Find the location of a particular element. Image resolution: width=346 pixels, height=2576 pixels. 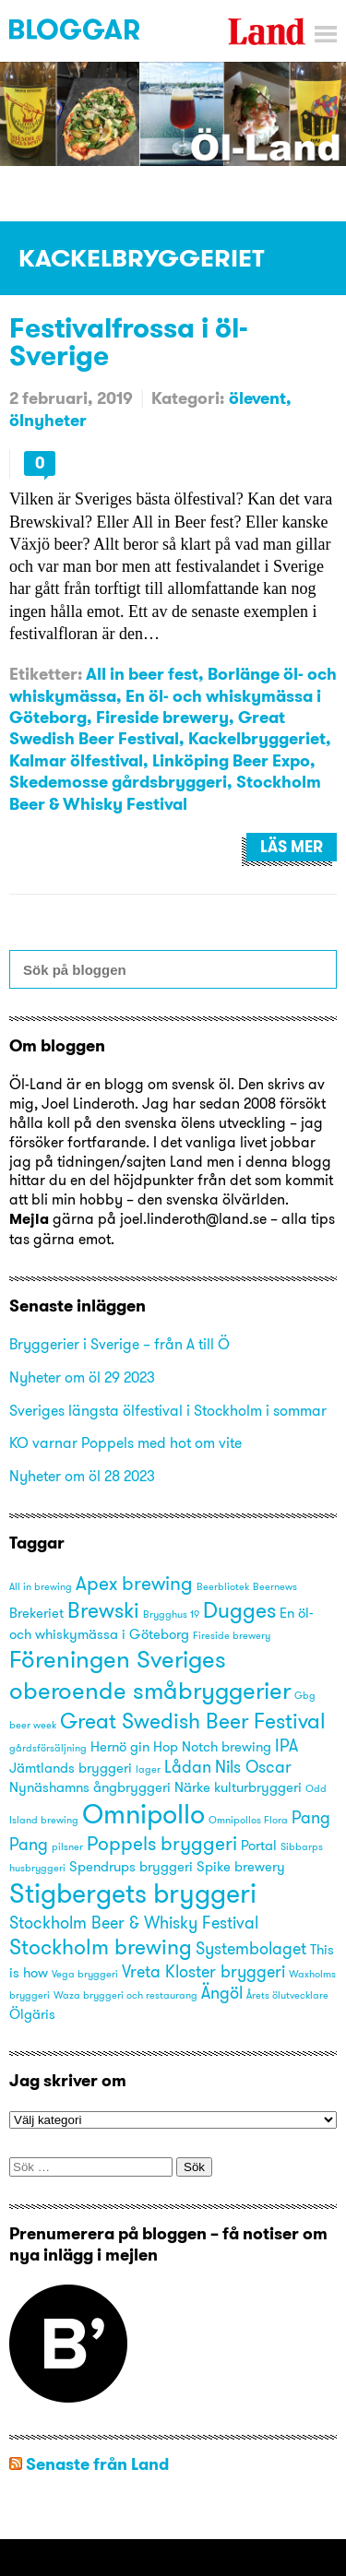

Dugges [Dugges (6 objekt)] is located at coordinates (239, 1610).